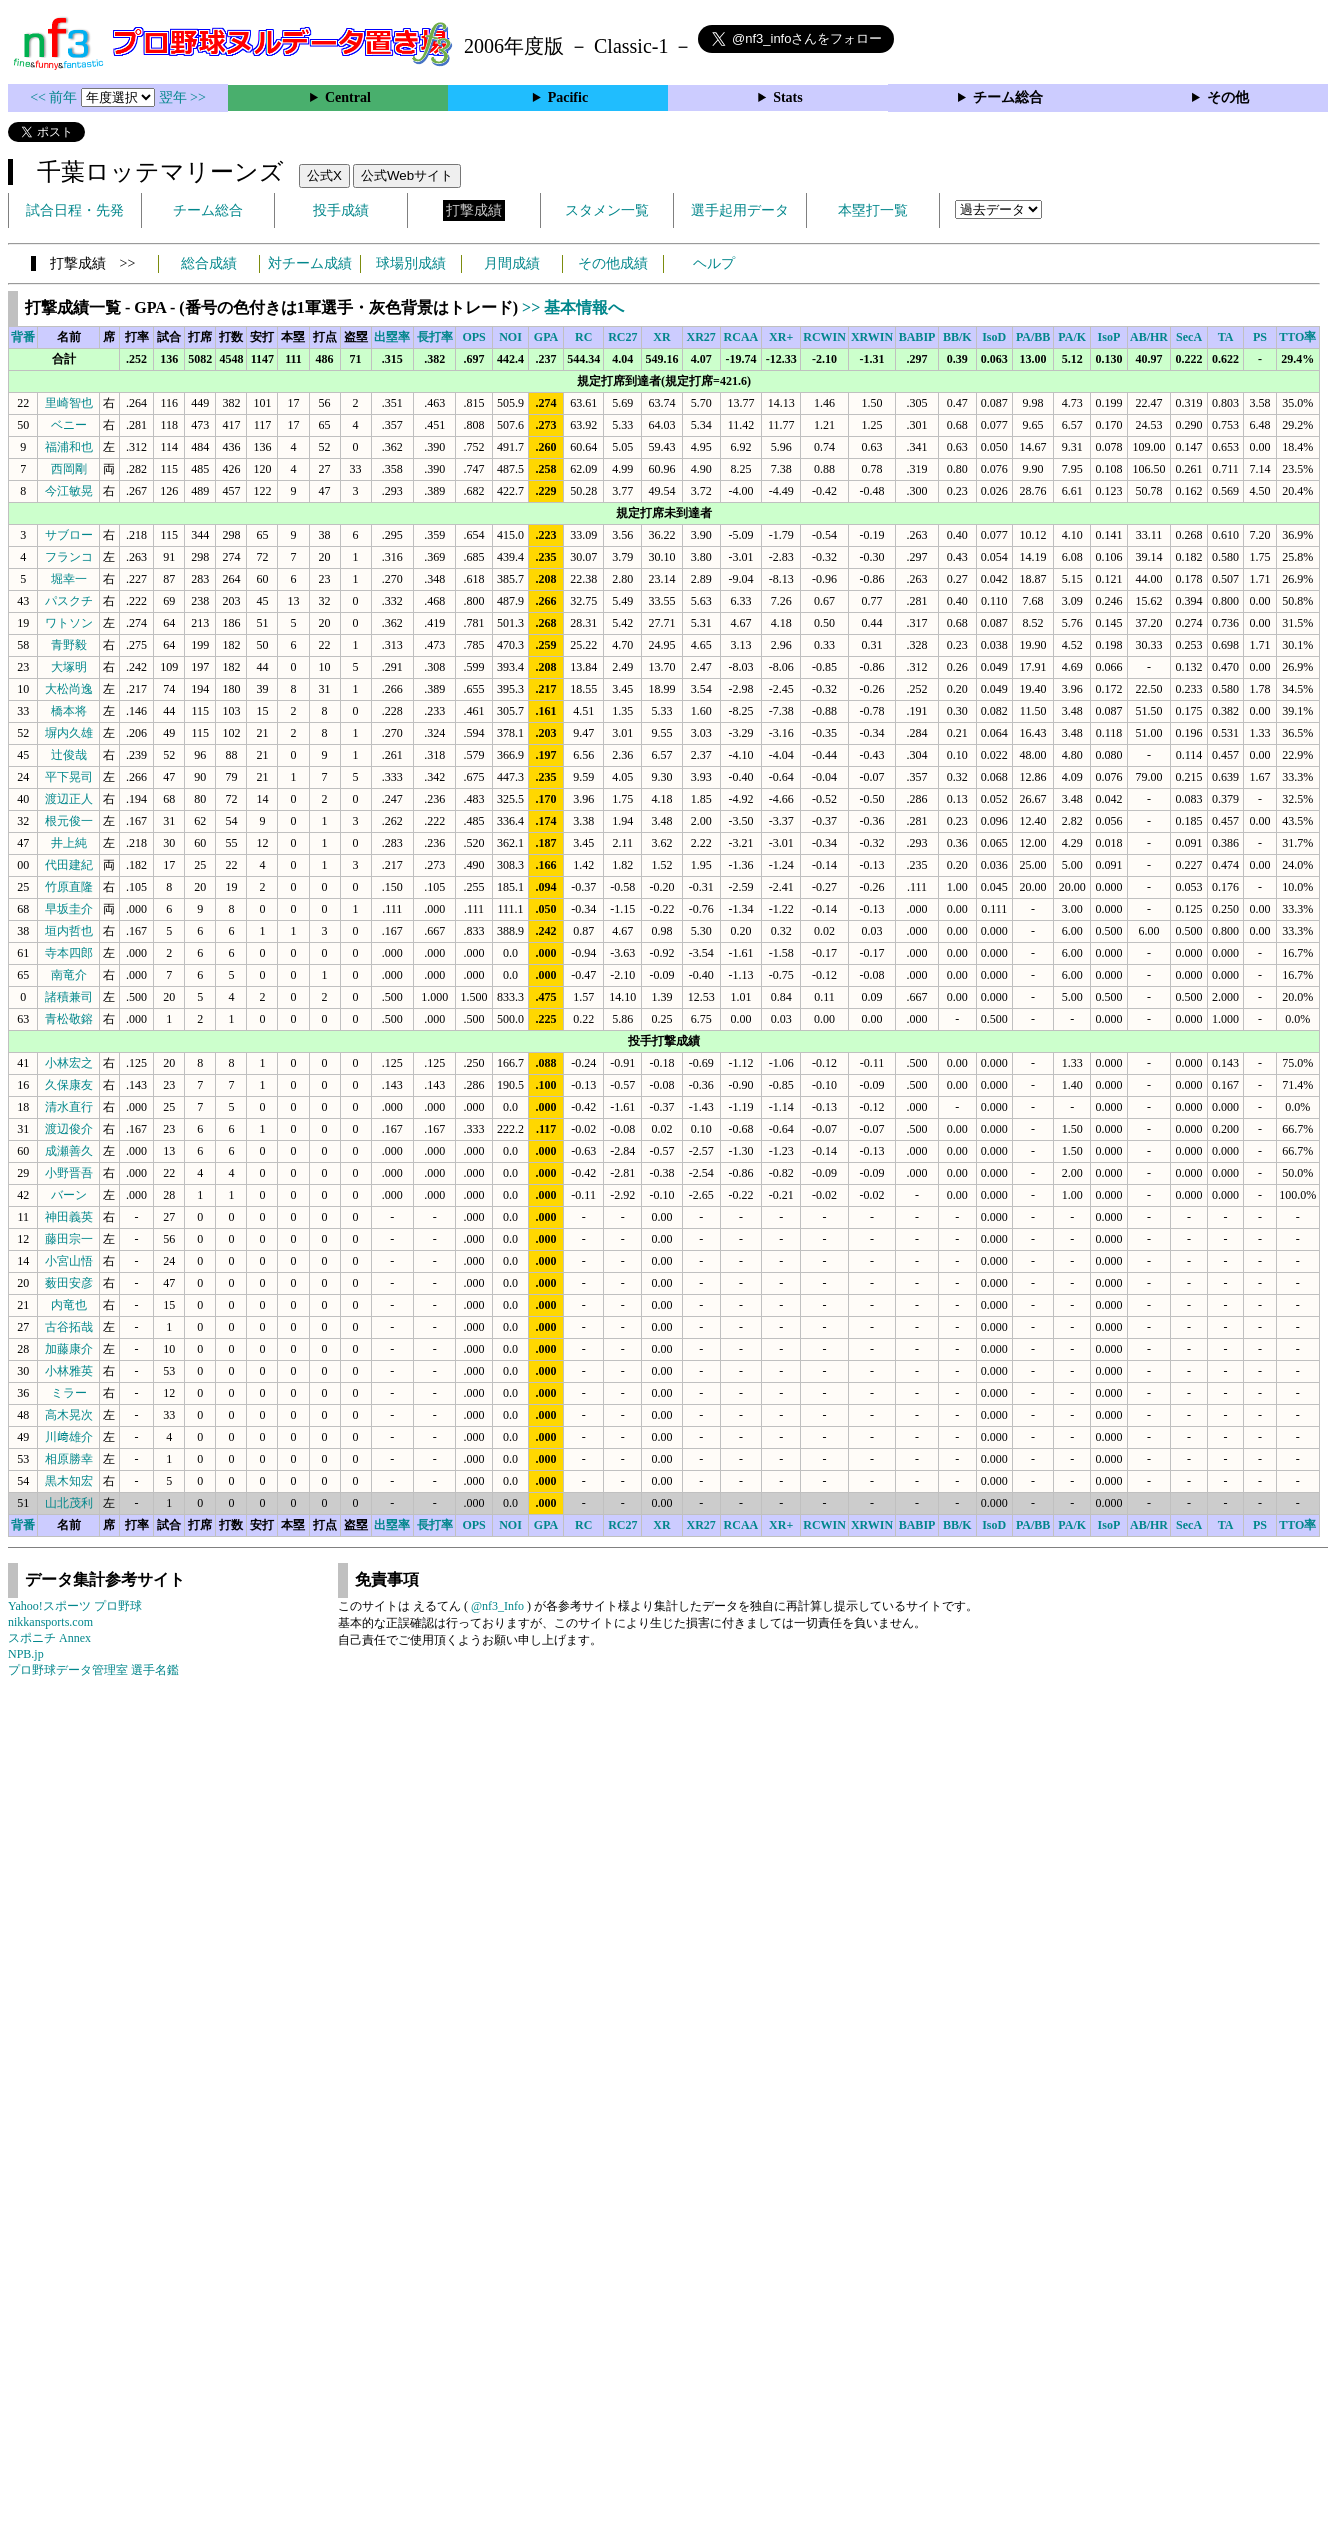  Describe the element at coordinates (69, 931) in the screenshot. I see `垣内哲也` at that location.